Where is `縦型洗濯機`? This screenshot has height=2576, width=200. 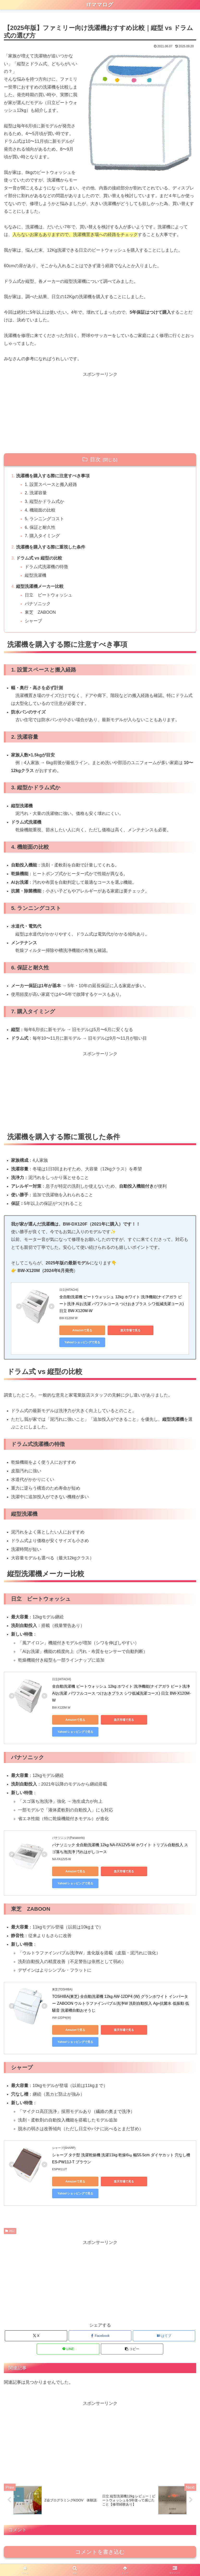
縦型洗濯機 is located at coordinates (35, 575).